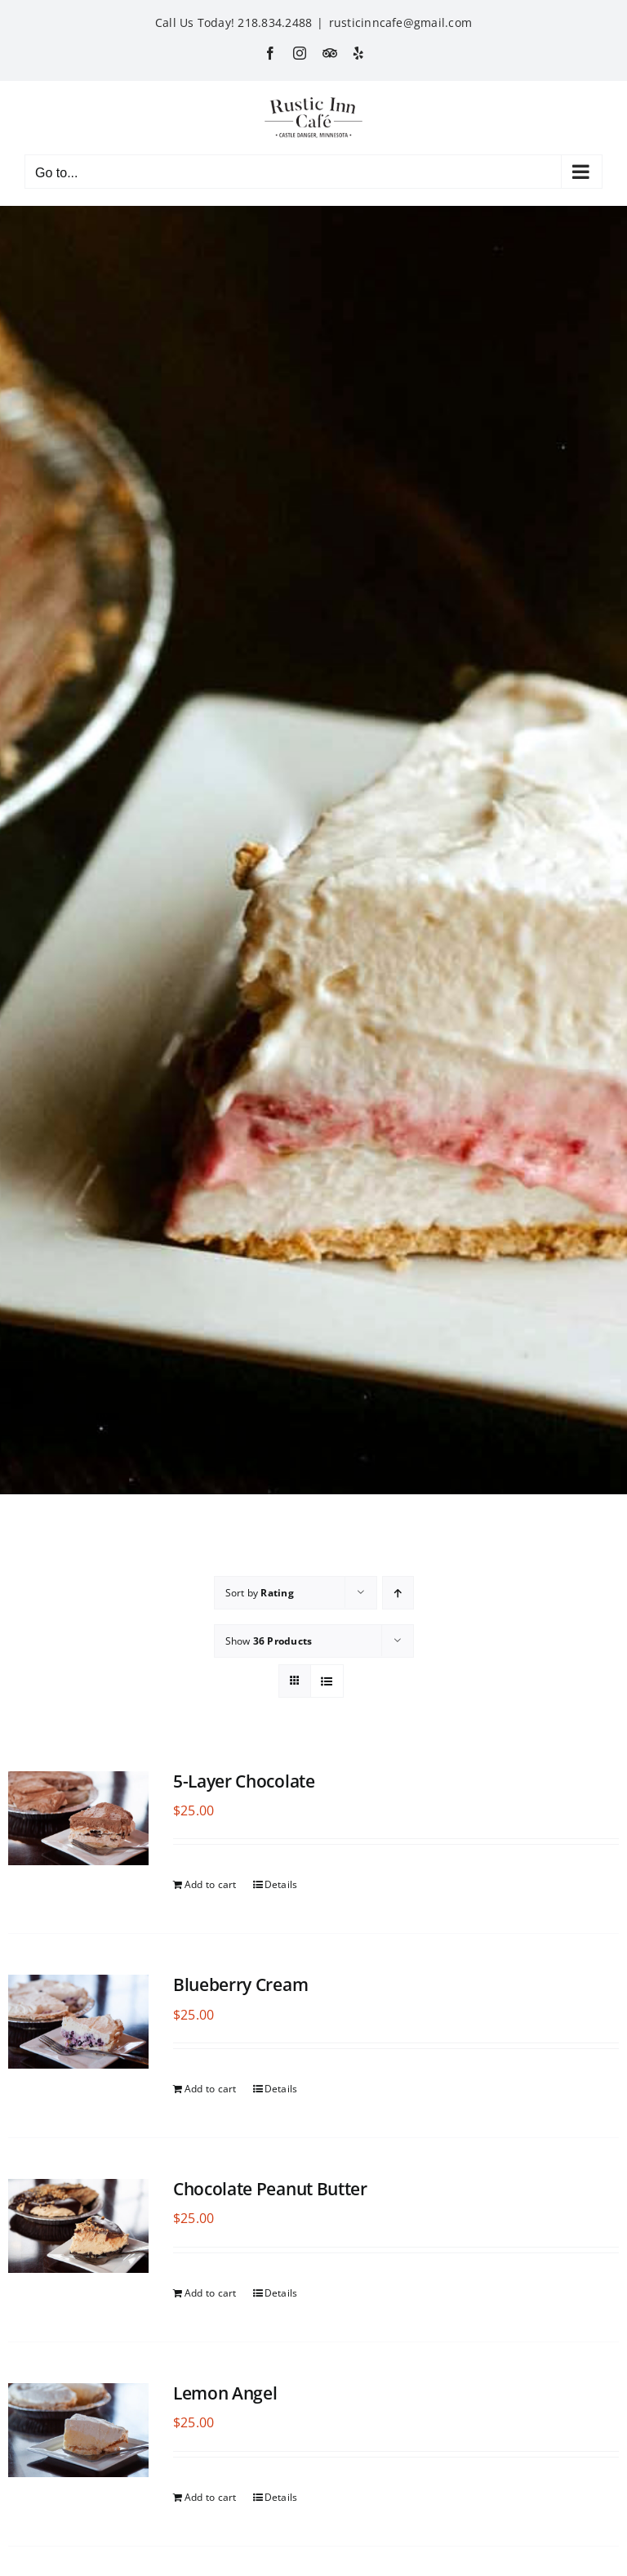 The height and width of the screenshot is (2576, 627). Describe the element at coordinates (78, 2430) in the screenshot. I see `[Lemon Angel]` at that location.